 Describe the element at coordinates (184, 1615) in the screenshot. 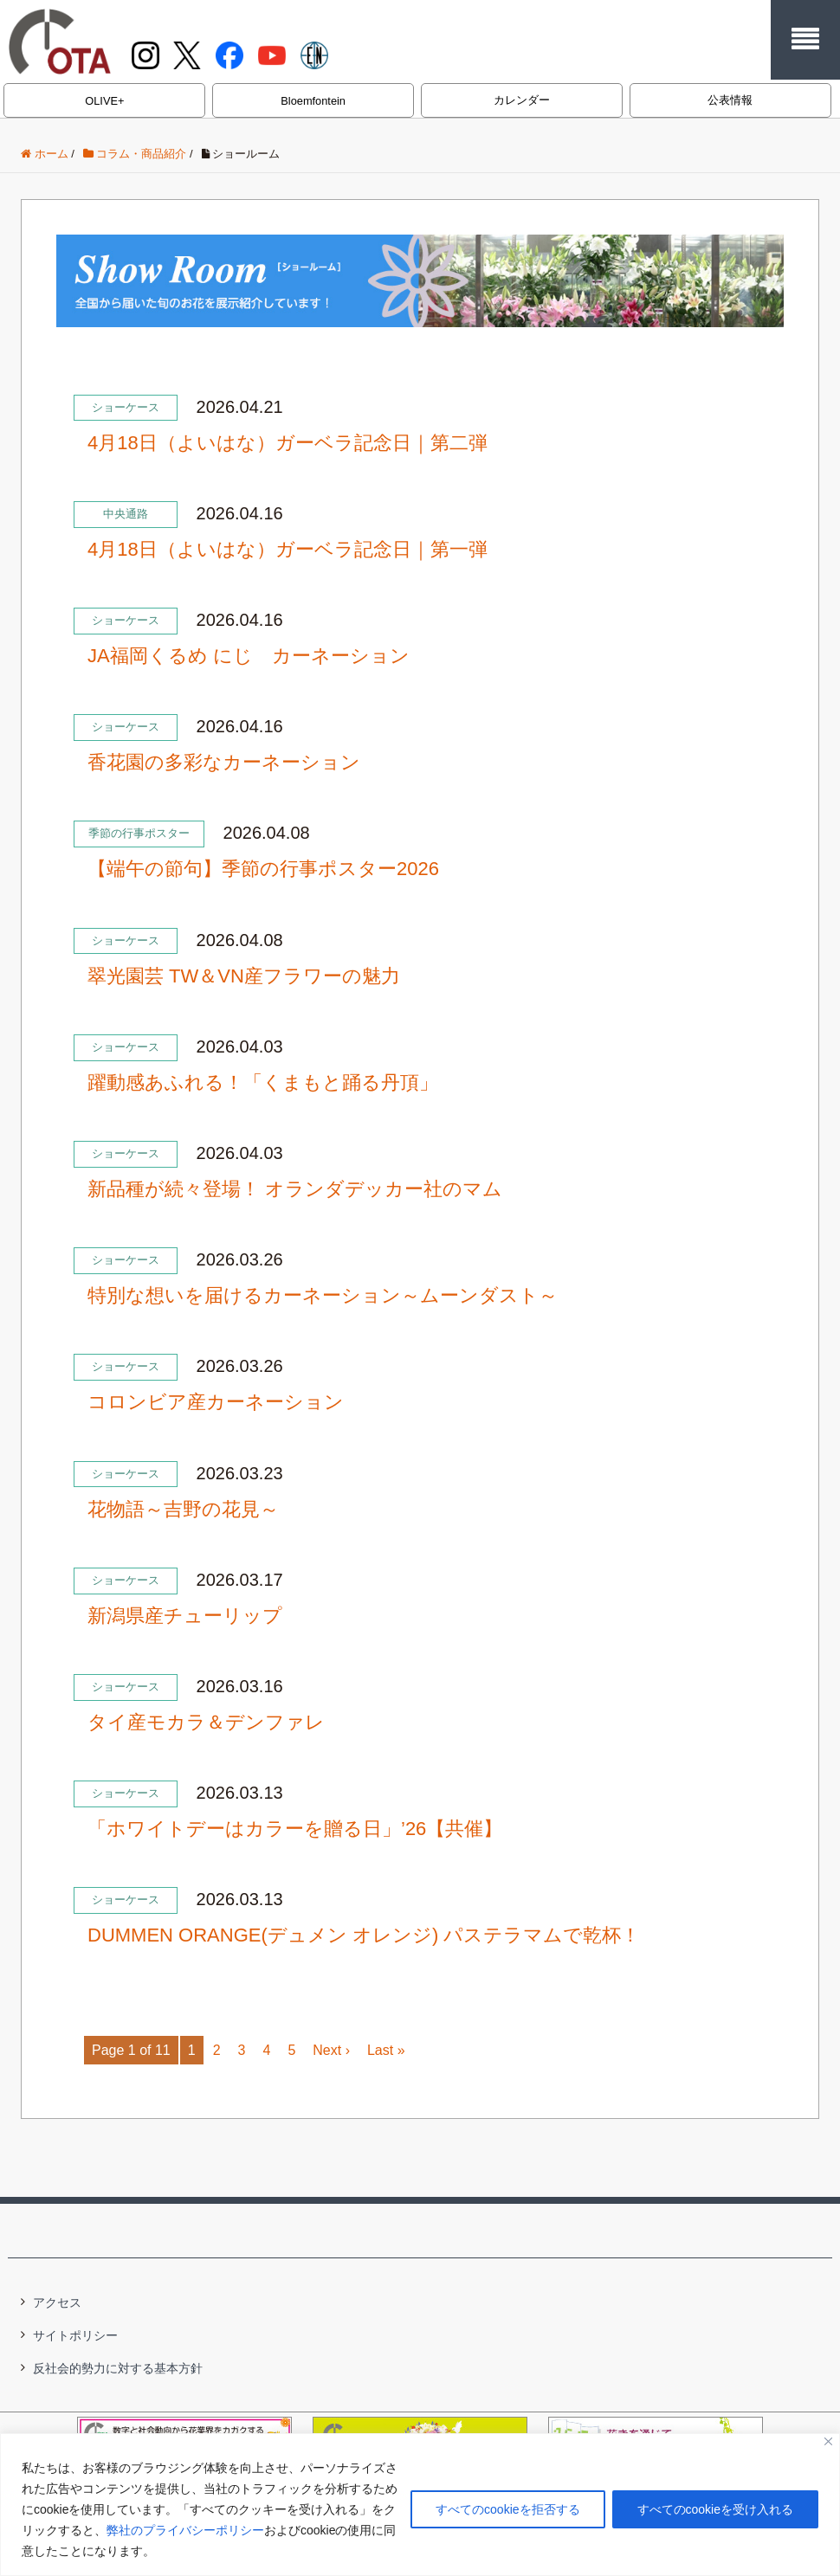

I see `新潟県産チューリップ` at that location.